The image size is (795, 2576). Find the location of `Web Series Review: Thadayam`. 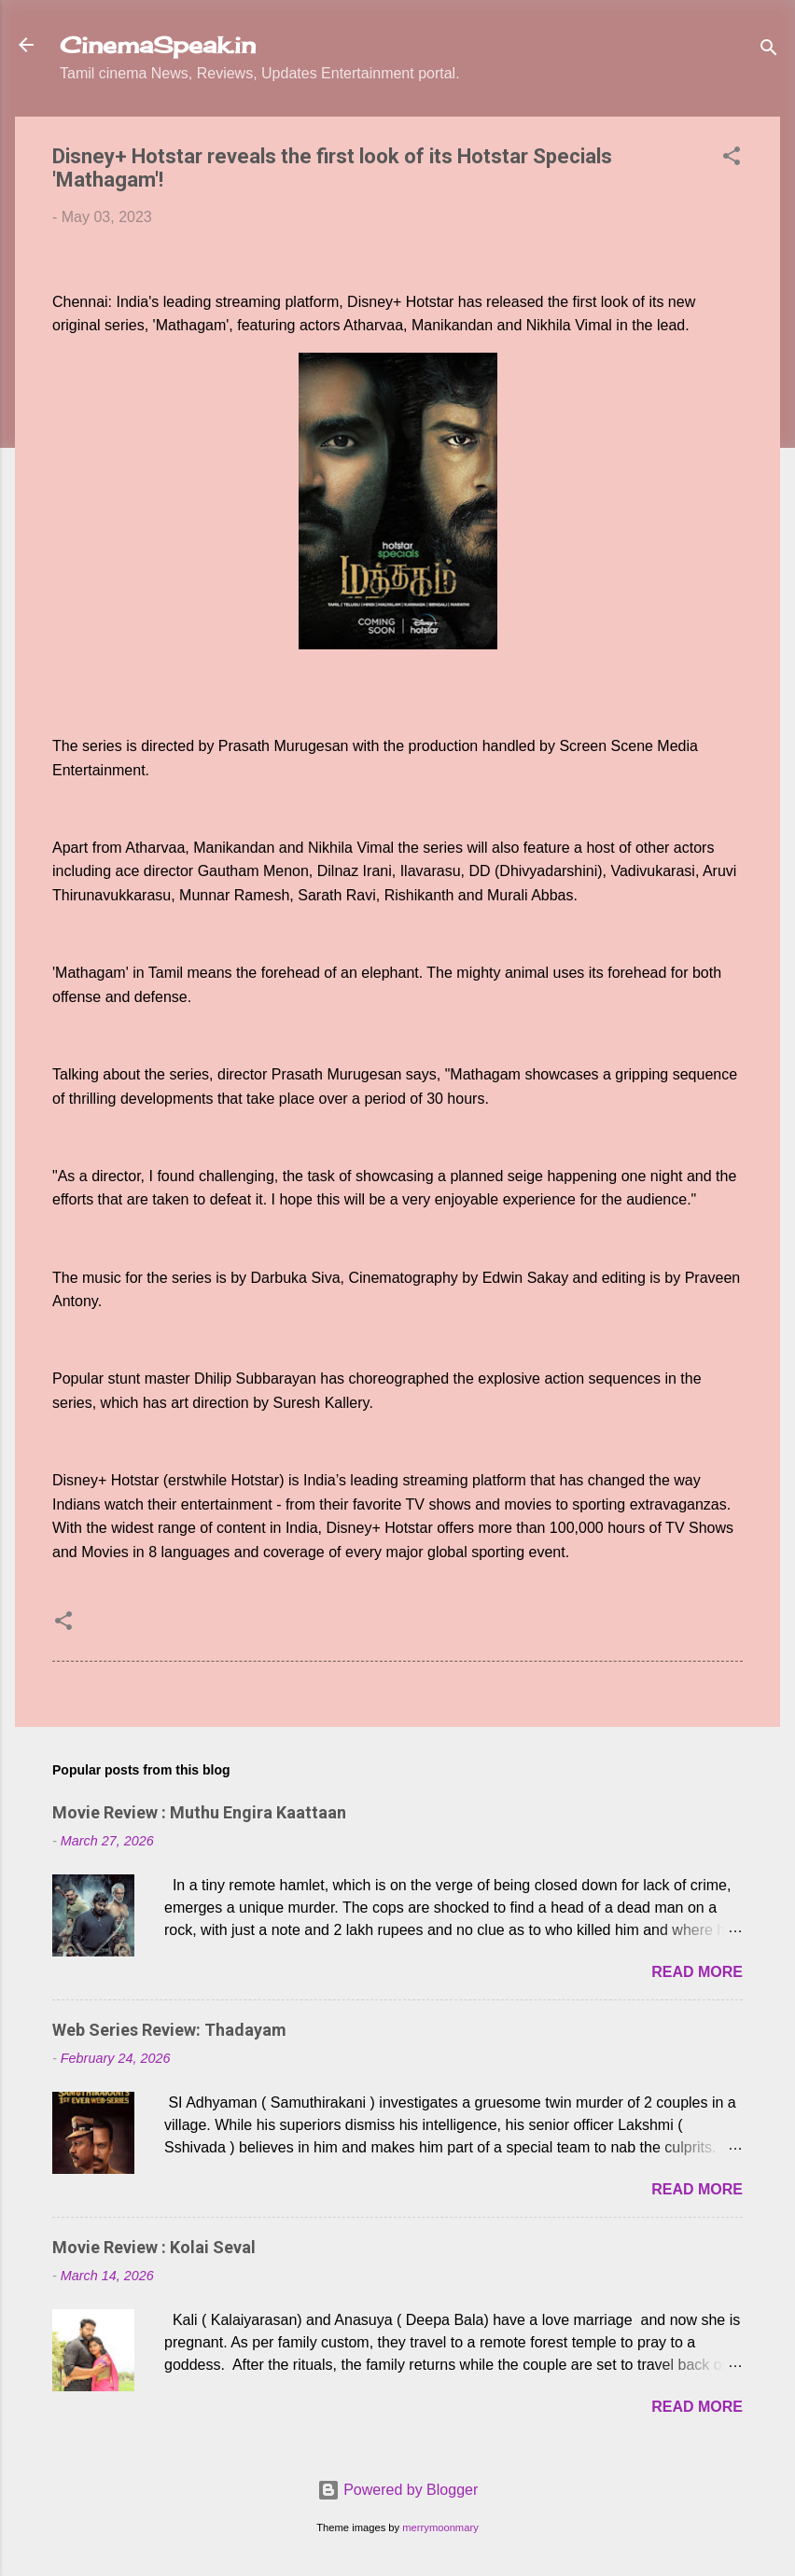

Web Series Review: Thadayam is located at coordinates (169, 2030).